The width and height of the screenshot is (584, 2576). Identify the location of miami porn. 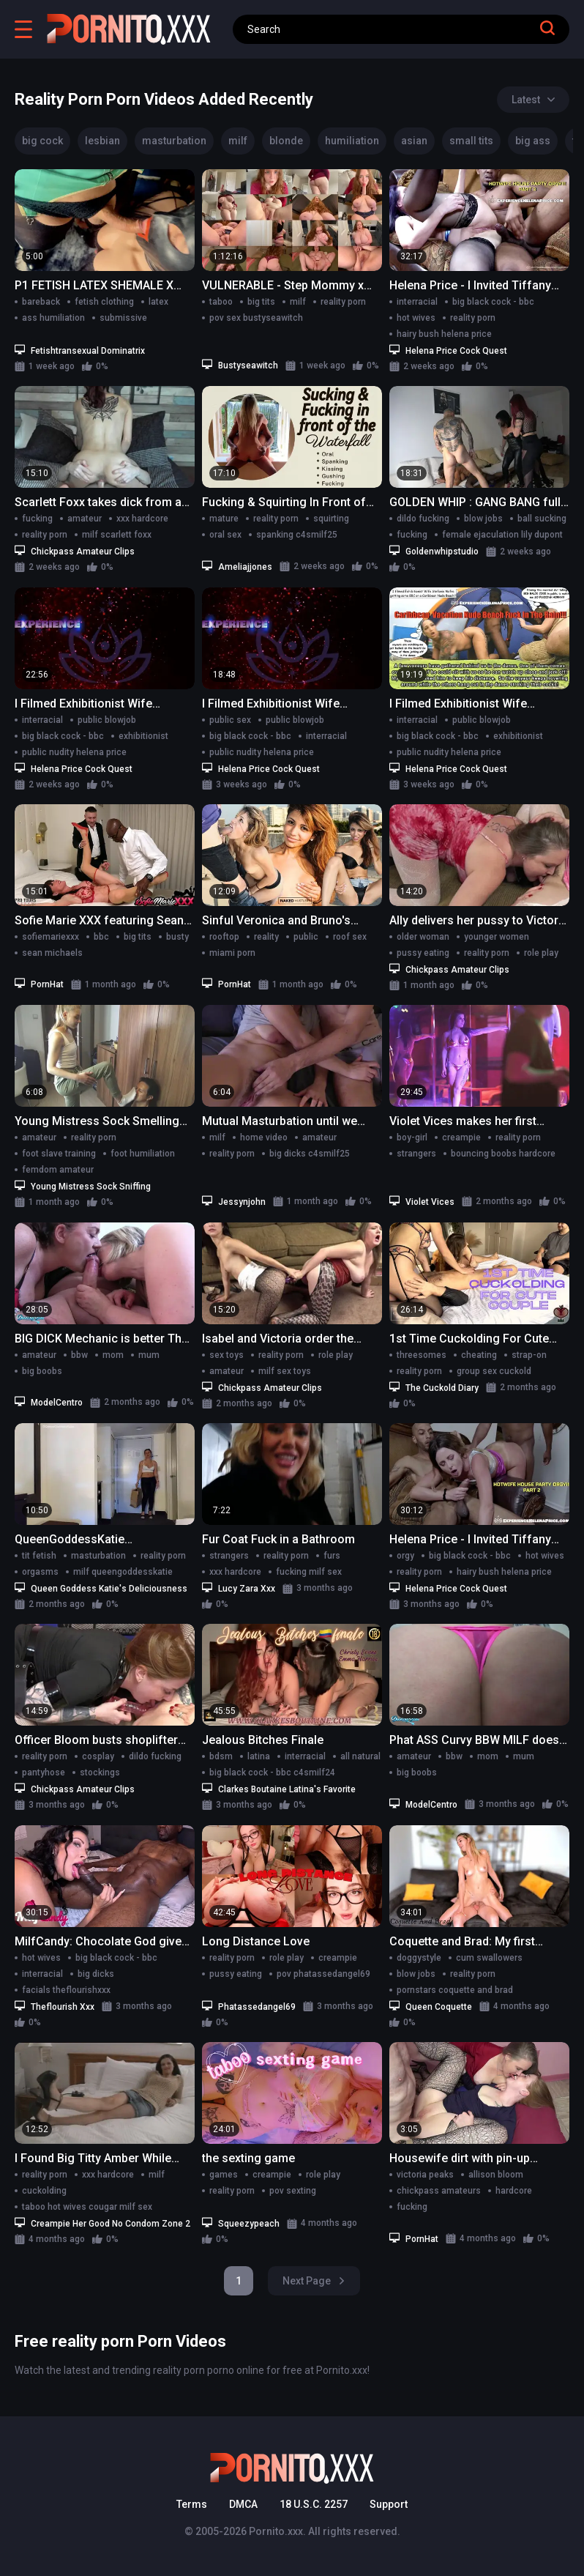
(232, 953).